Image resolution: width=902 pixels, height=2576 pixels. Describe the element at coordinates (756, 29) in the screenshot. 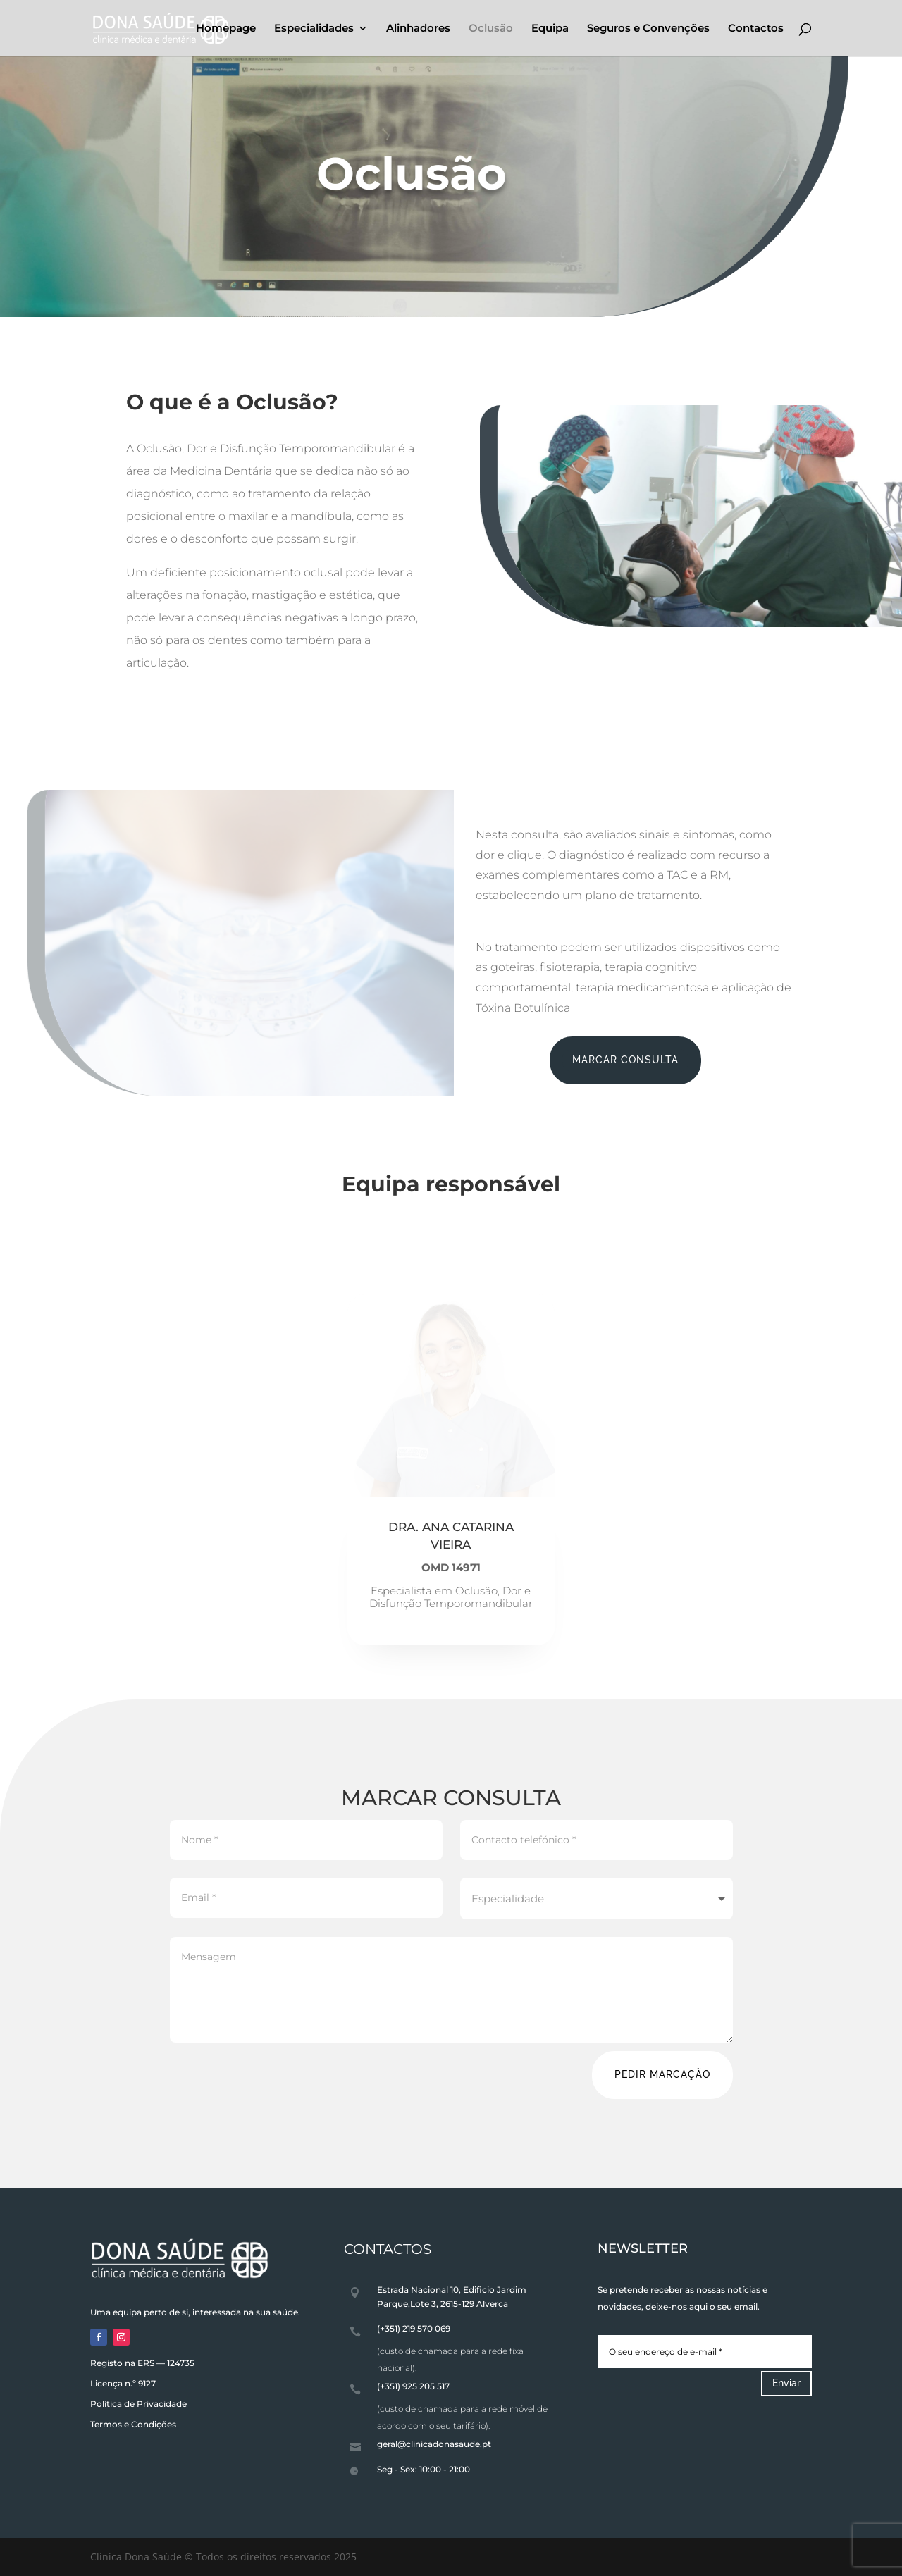

I see `Contactos` at that location.